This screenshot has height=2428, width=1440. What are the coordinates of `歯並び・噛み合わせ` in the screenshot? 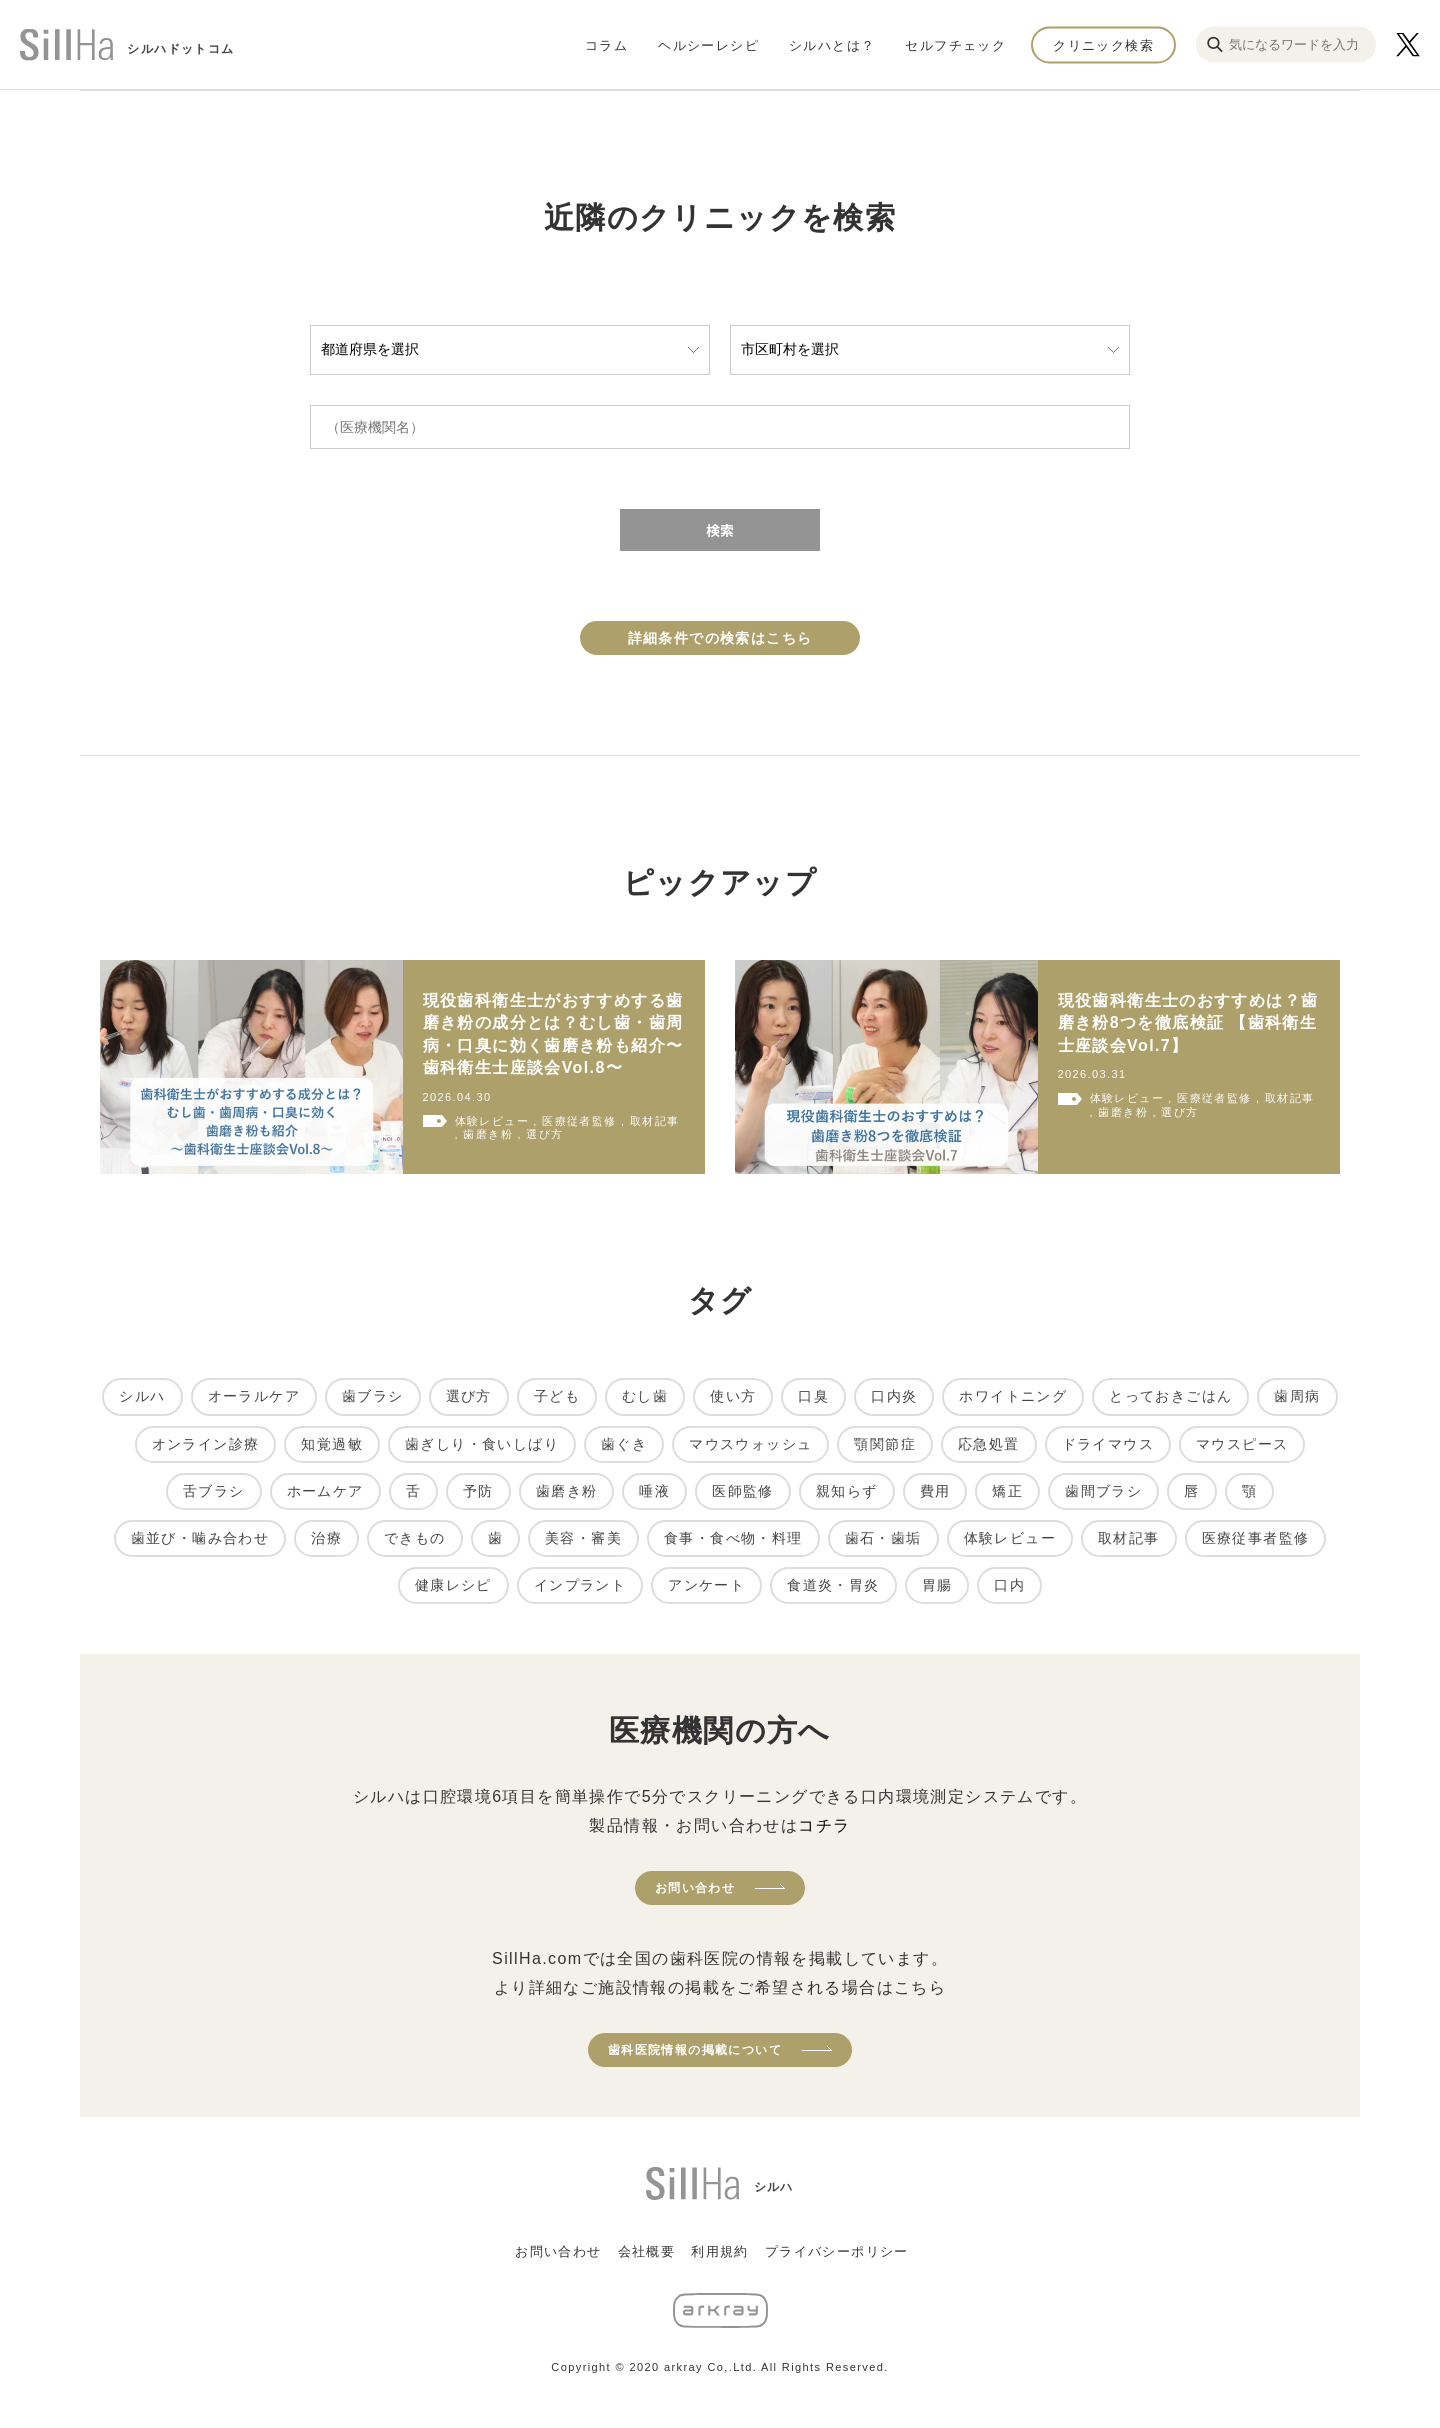 It's located at (200, 1538).